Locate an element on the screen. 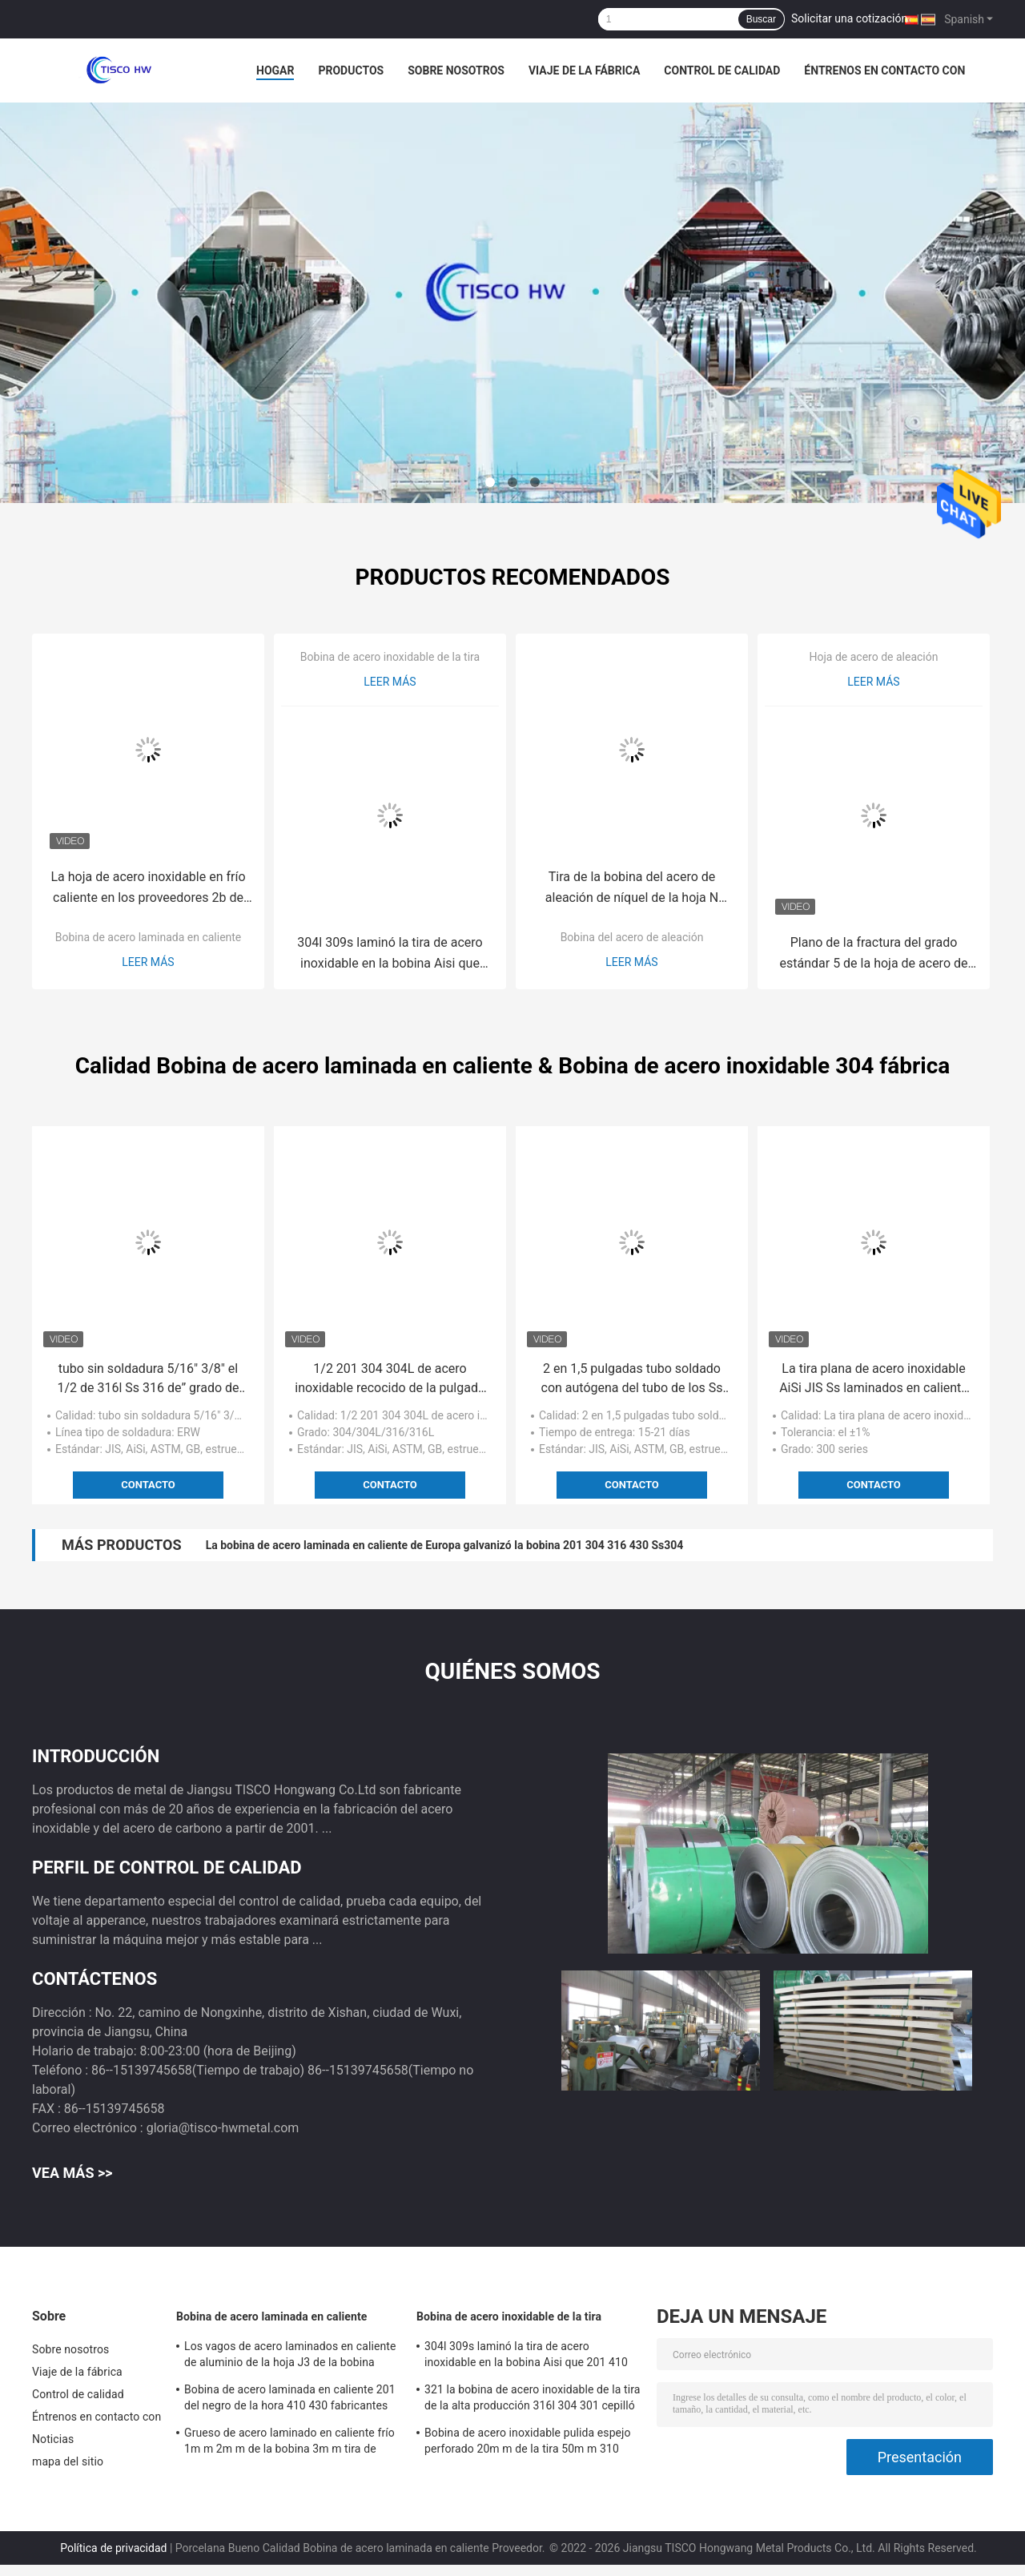 The image size is (1025, 2576). Productos is located at coordinates (351, 70).